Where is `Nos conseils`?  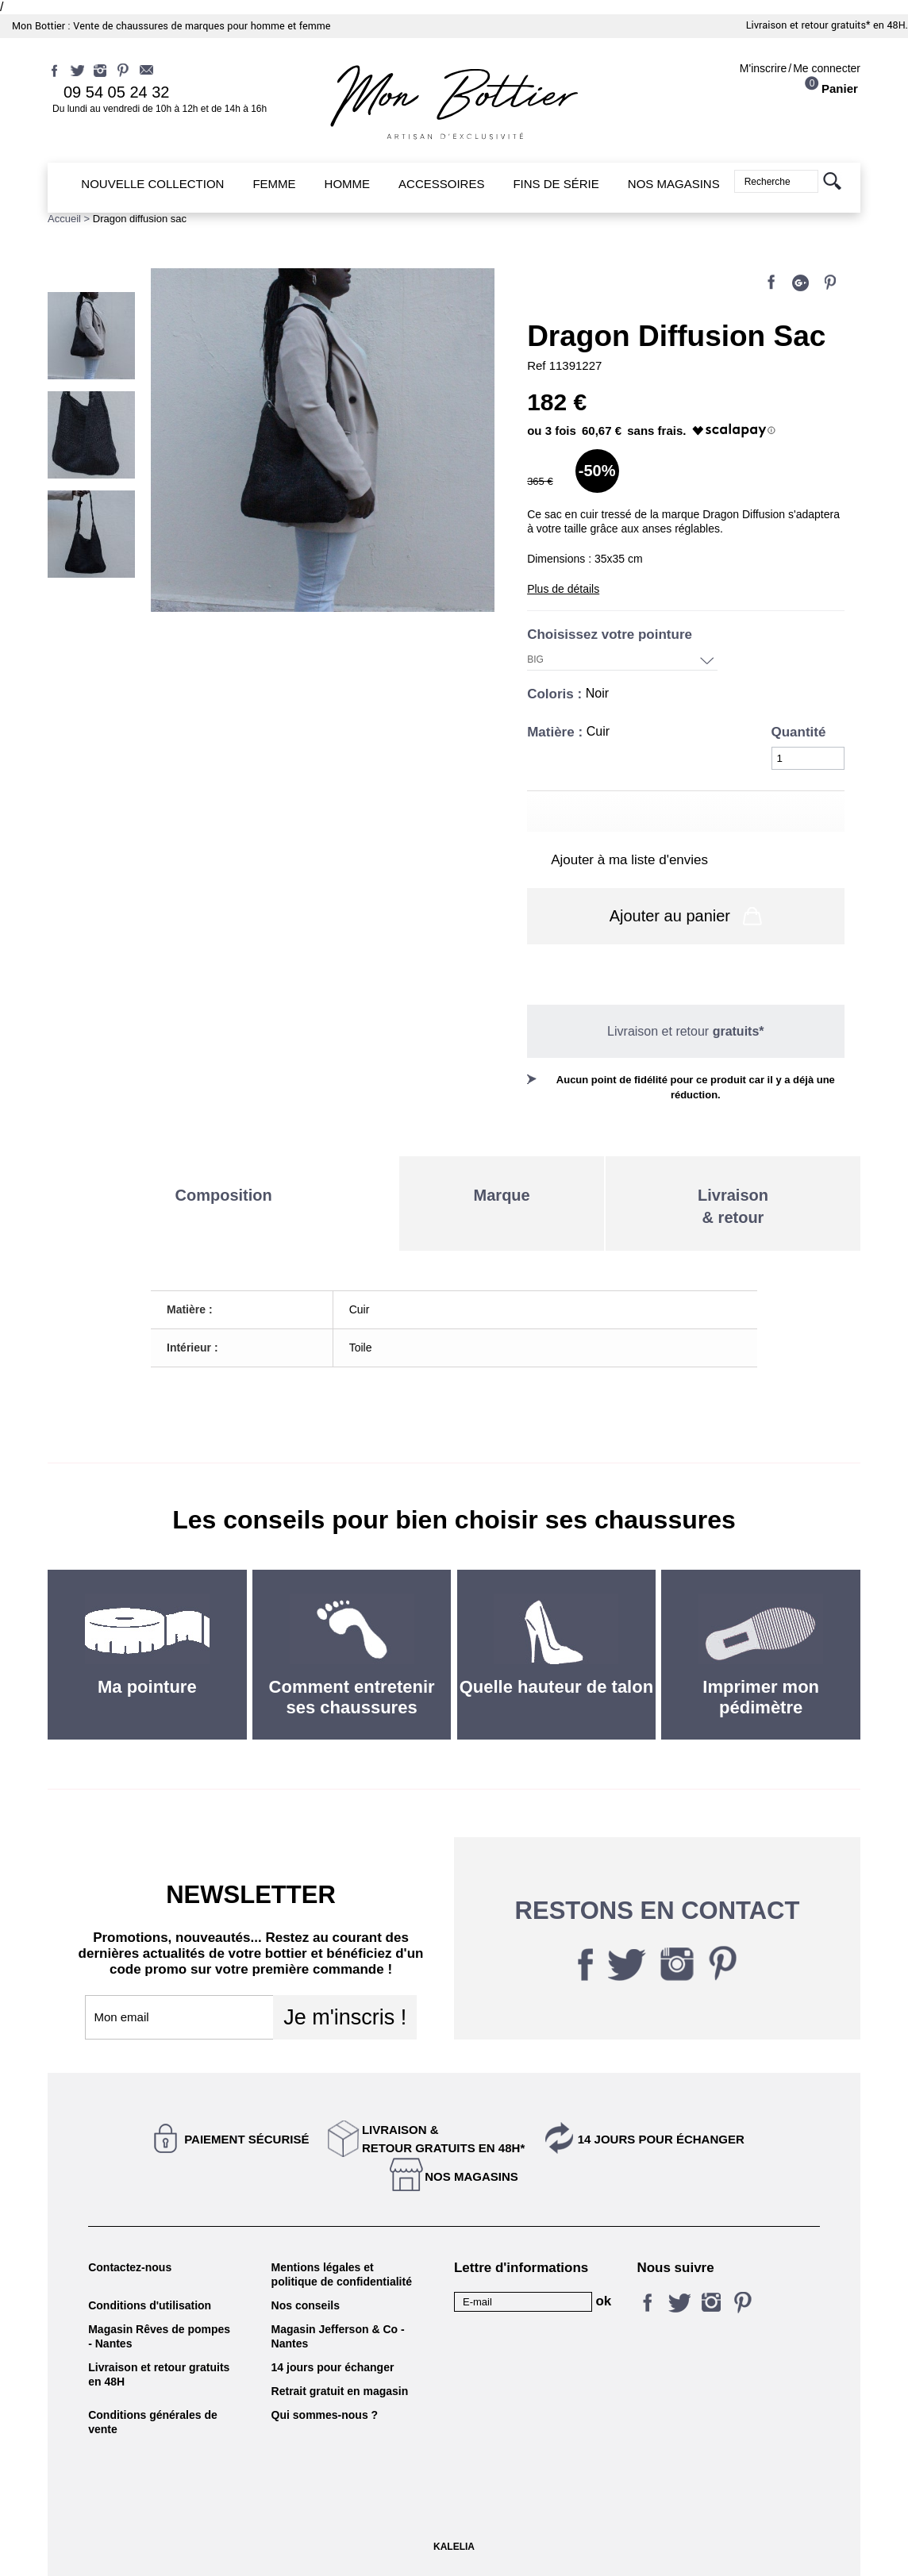
Nos conseils is located at coordinates (305, 2305).